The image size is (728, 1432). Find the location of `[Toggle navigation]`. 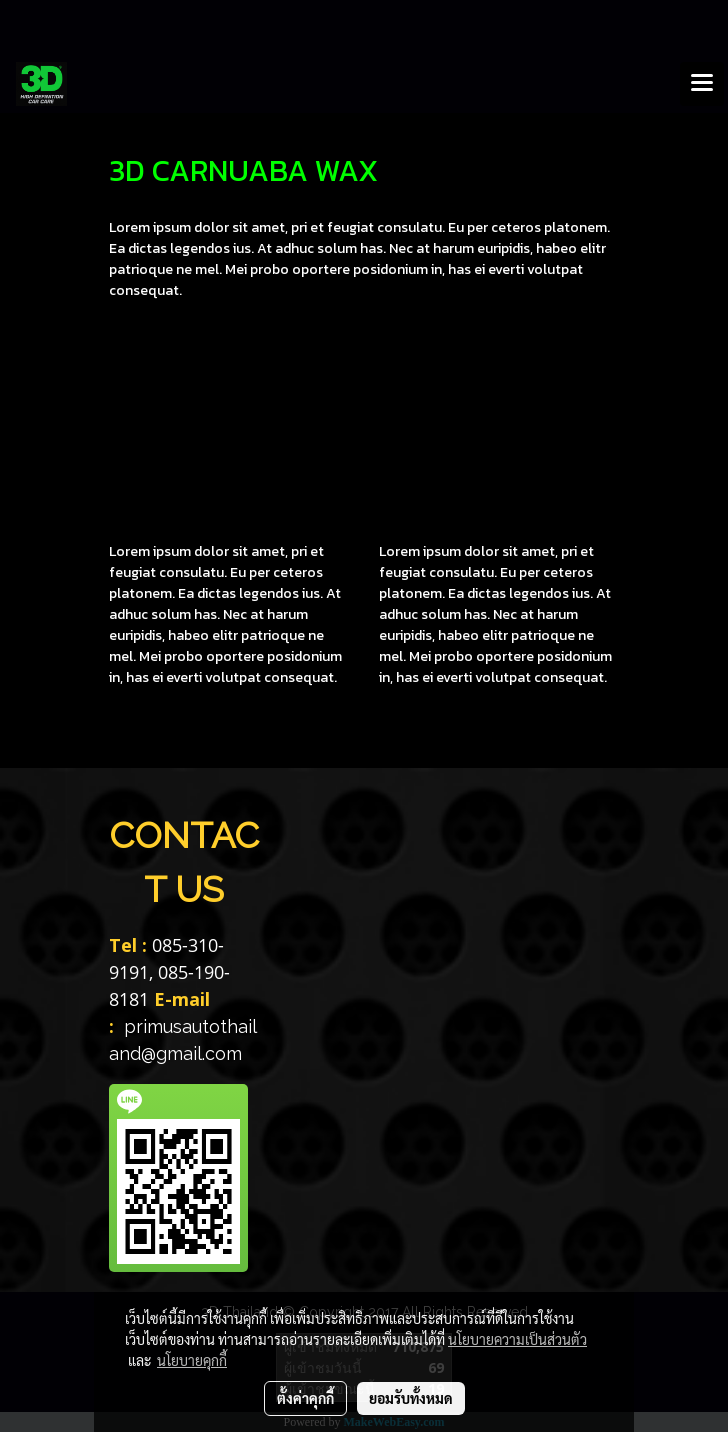

[Toggle navigation] is located at coordinates (702, 84).